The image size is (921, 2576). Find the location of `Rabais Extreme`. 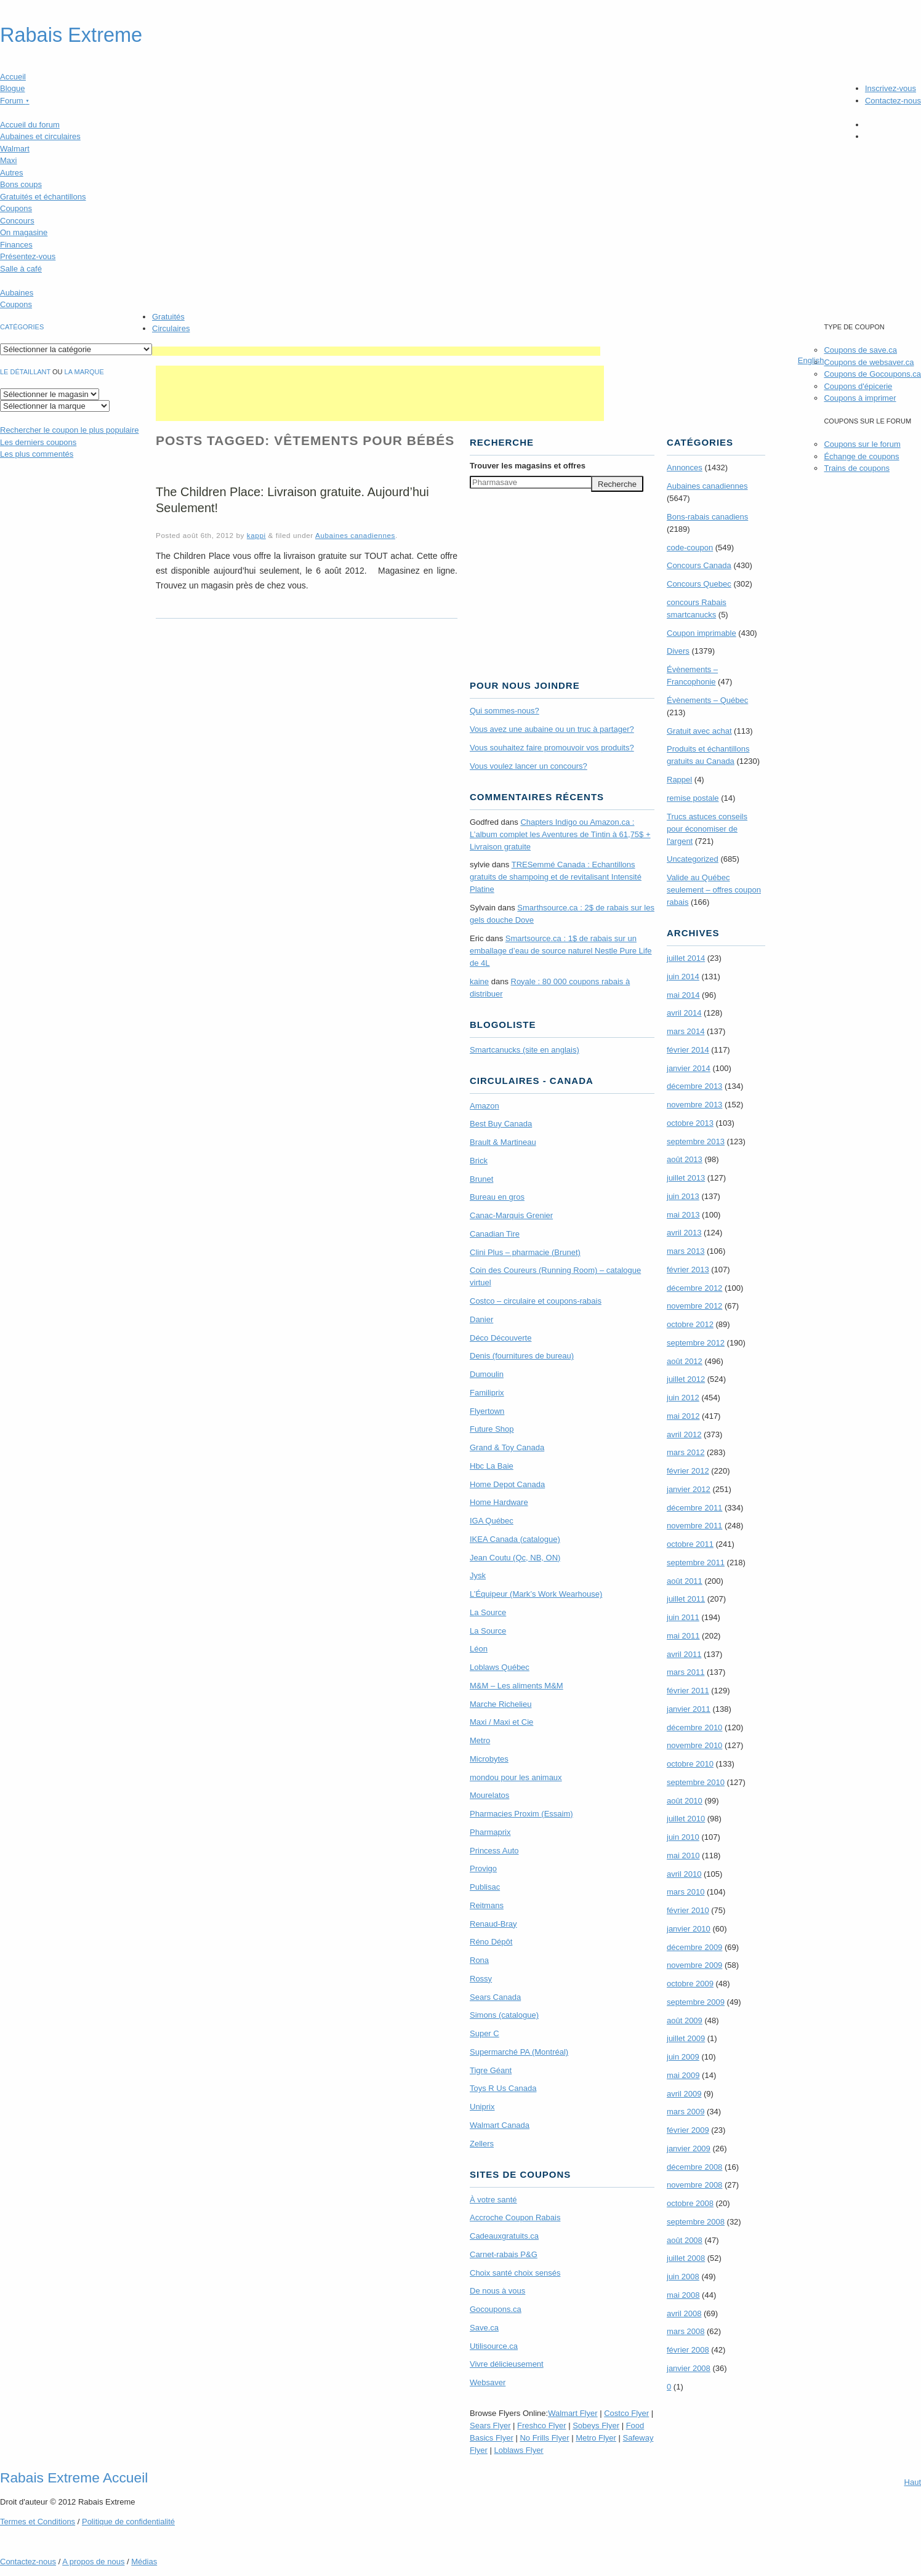

Rabais Extreme is located at coordinates (71, 35).